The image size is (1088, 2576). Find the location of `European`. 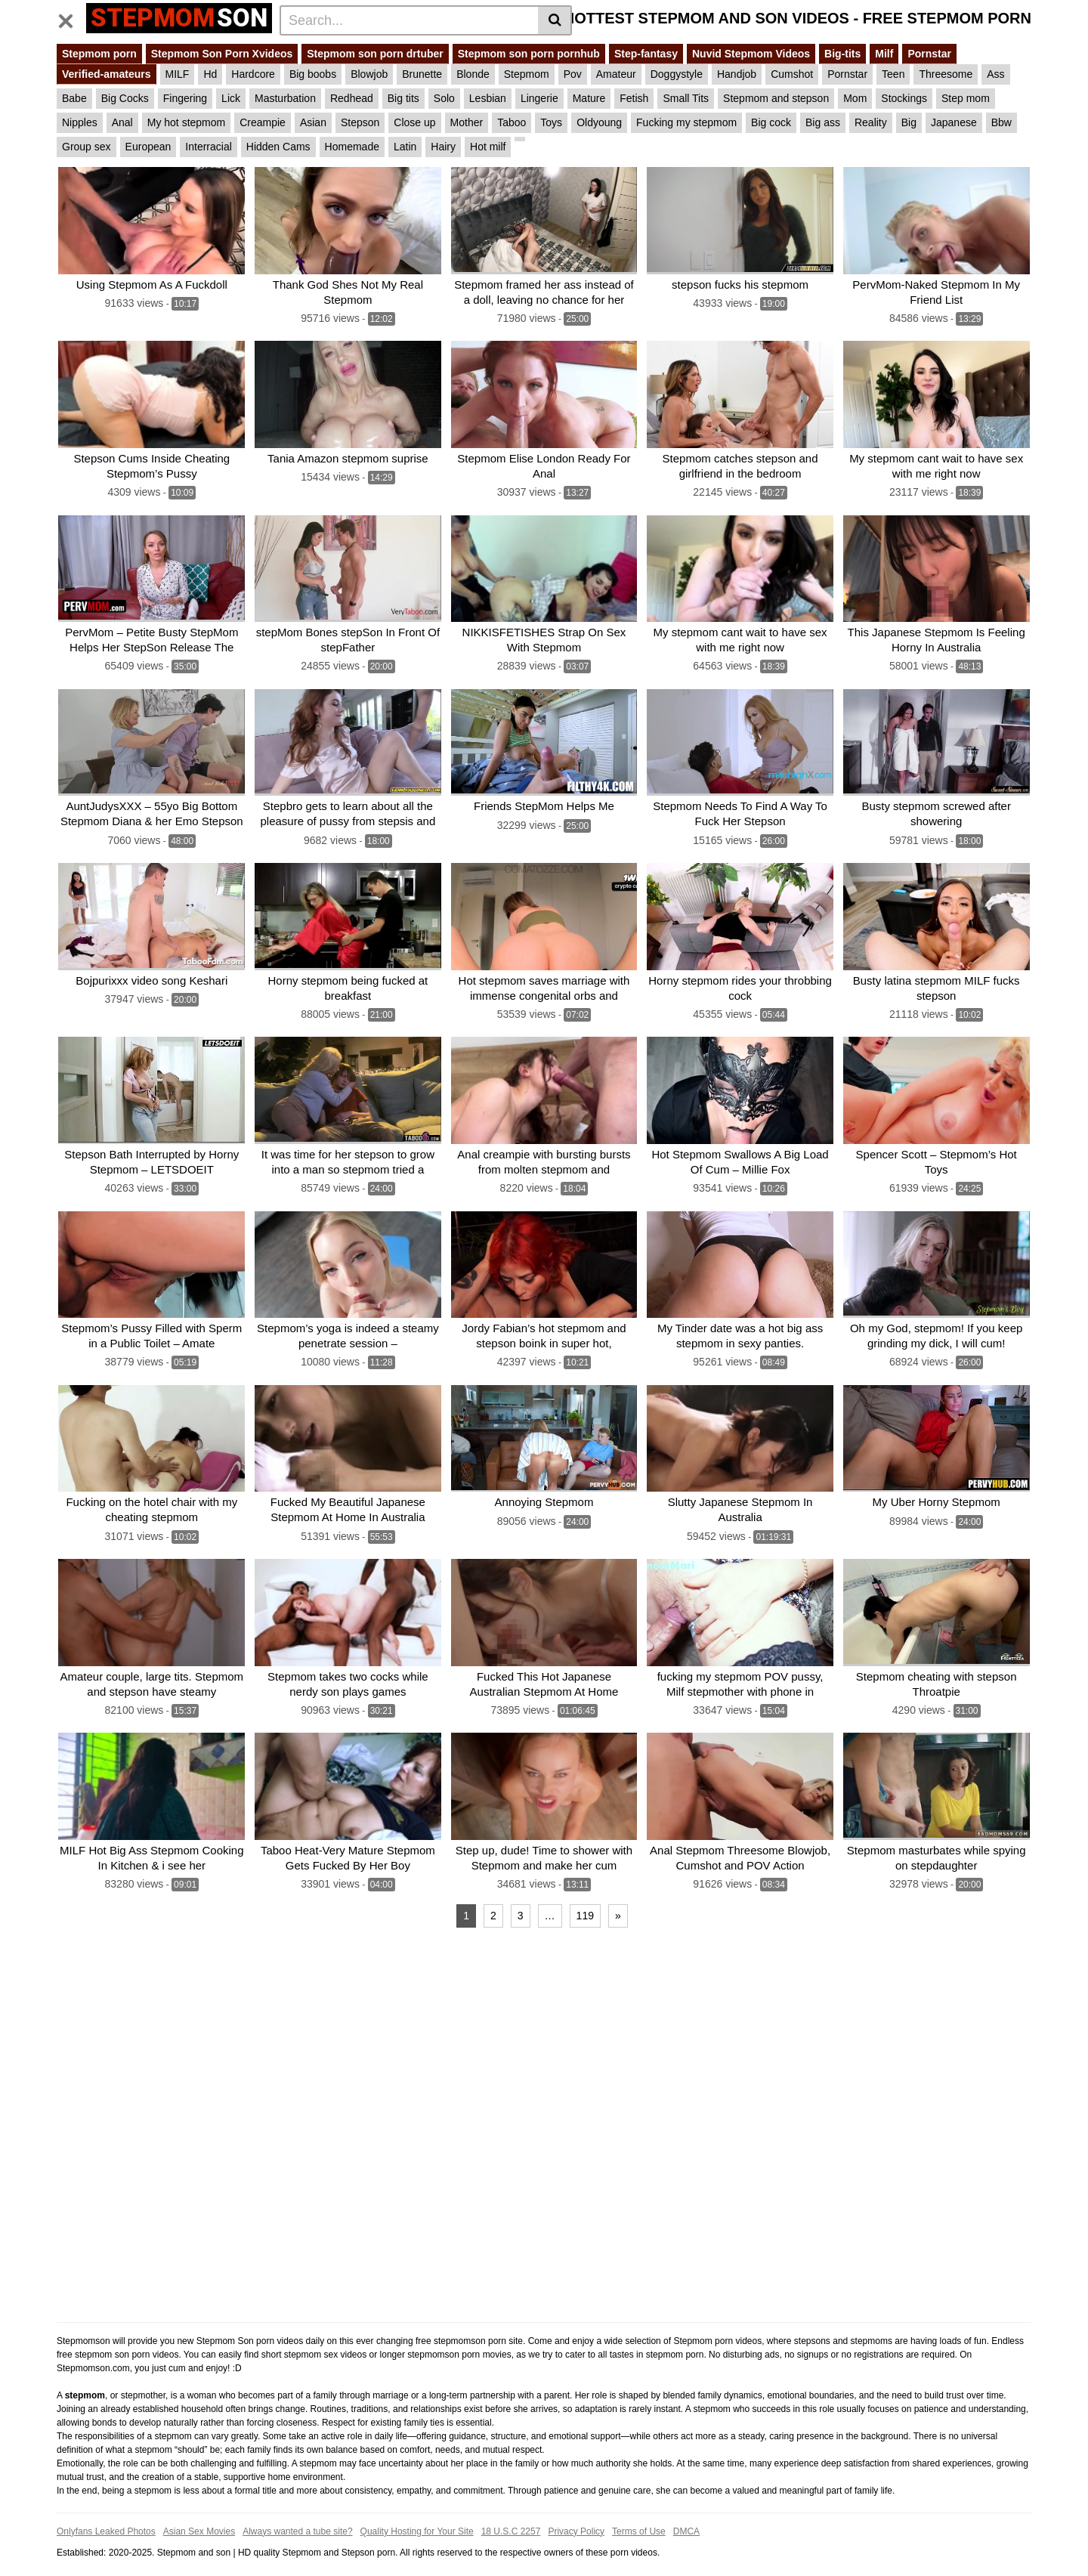

European is located at coordinates (148, 147).